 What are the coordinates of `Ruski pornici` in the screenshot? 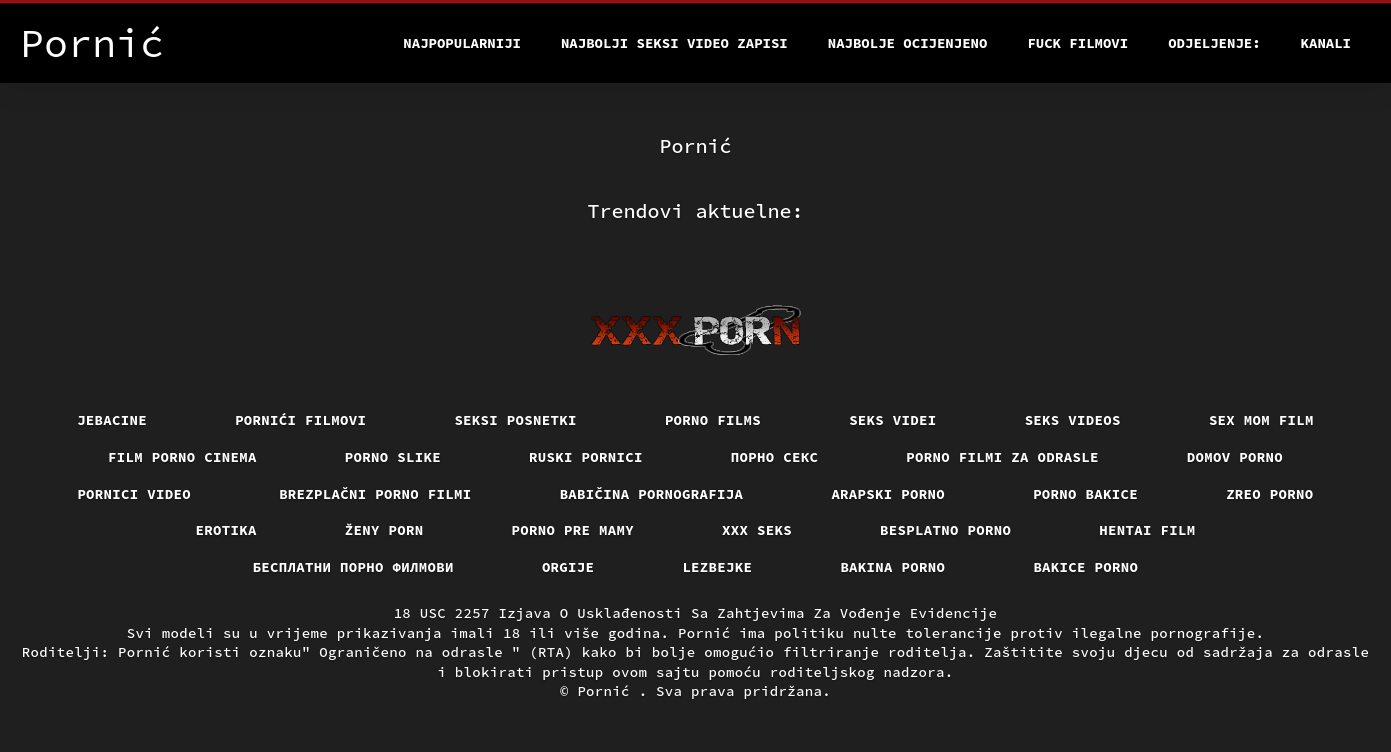 It's located at (586, 457).